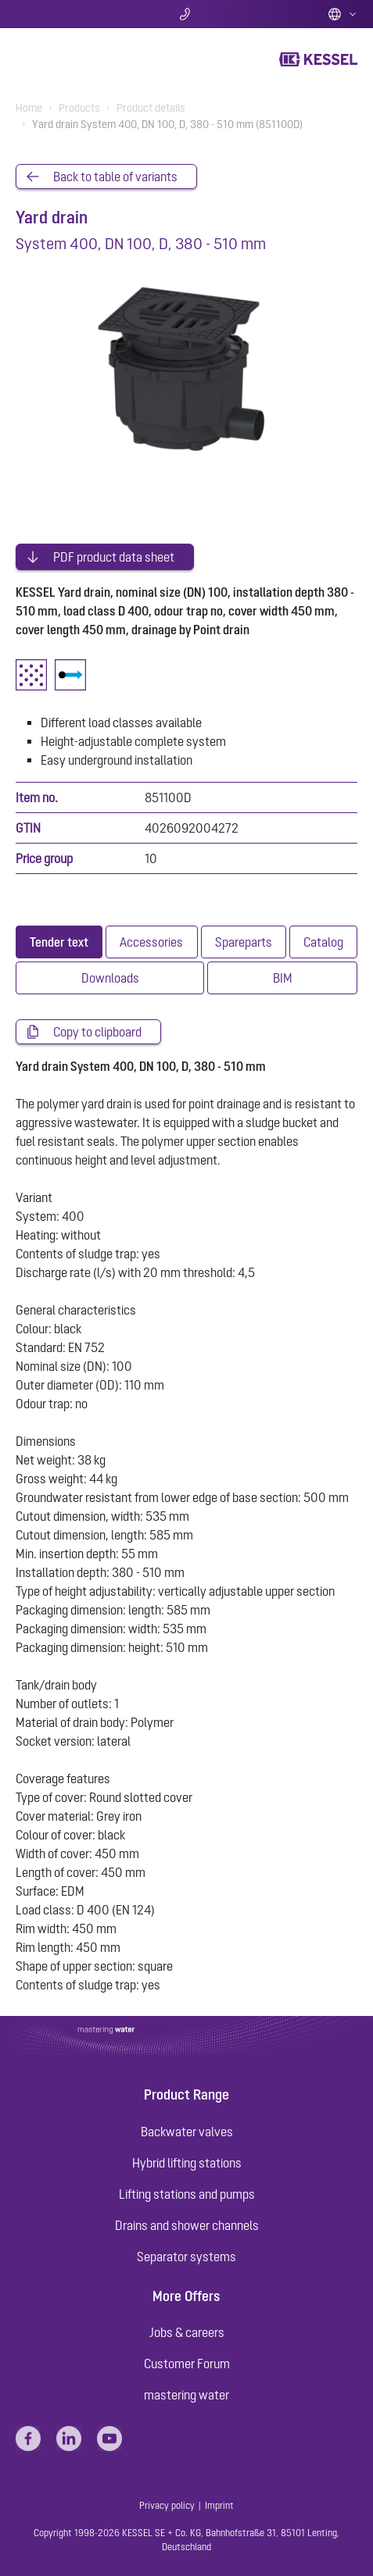  Describe the element at coordinates (115, 176) in the screenshot. I see `Back to table of variants` at that location.